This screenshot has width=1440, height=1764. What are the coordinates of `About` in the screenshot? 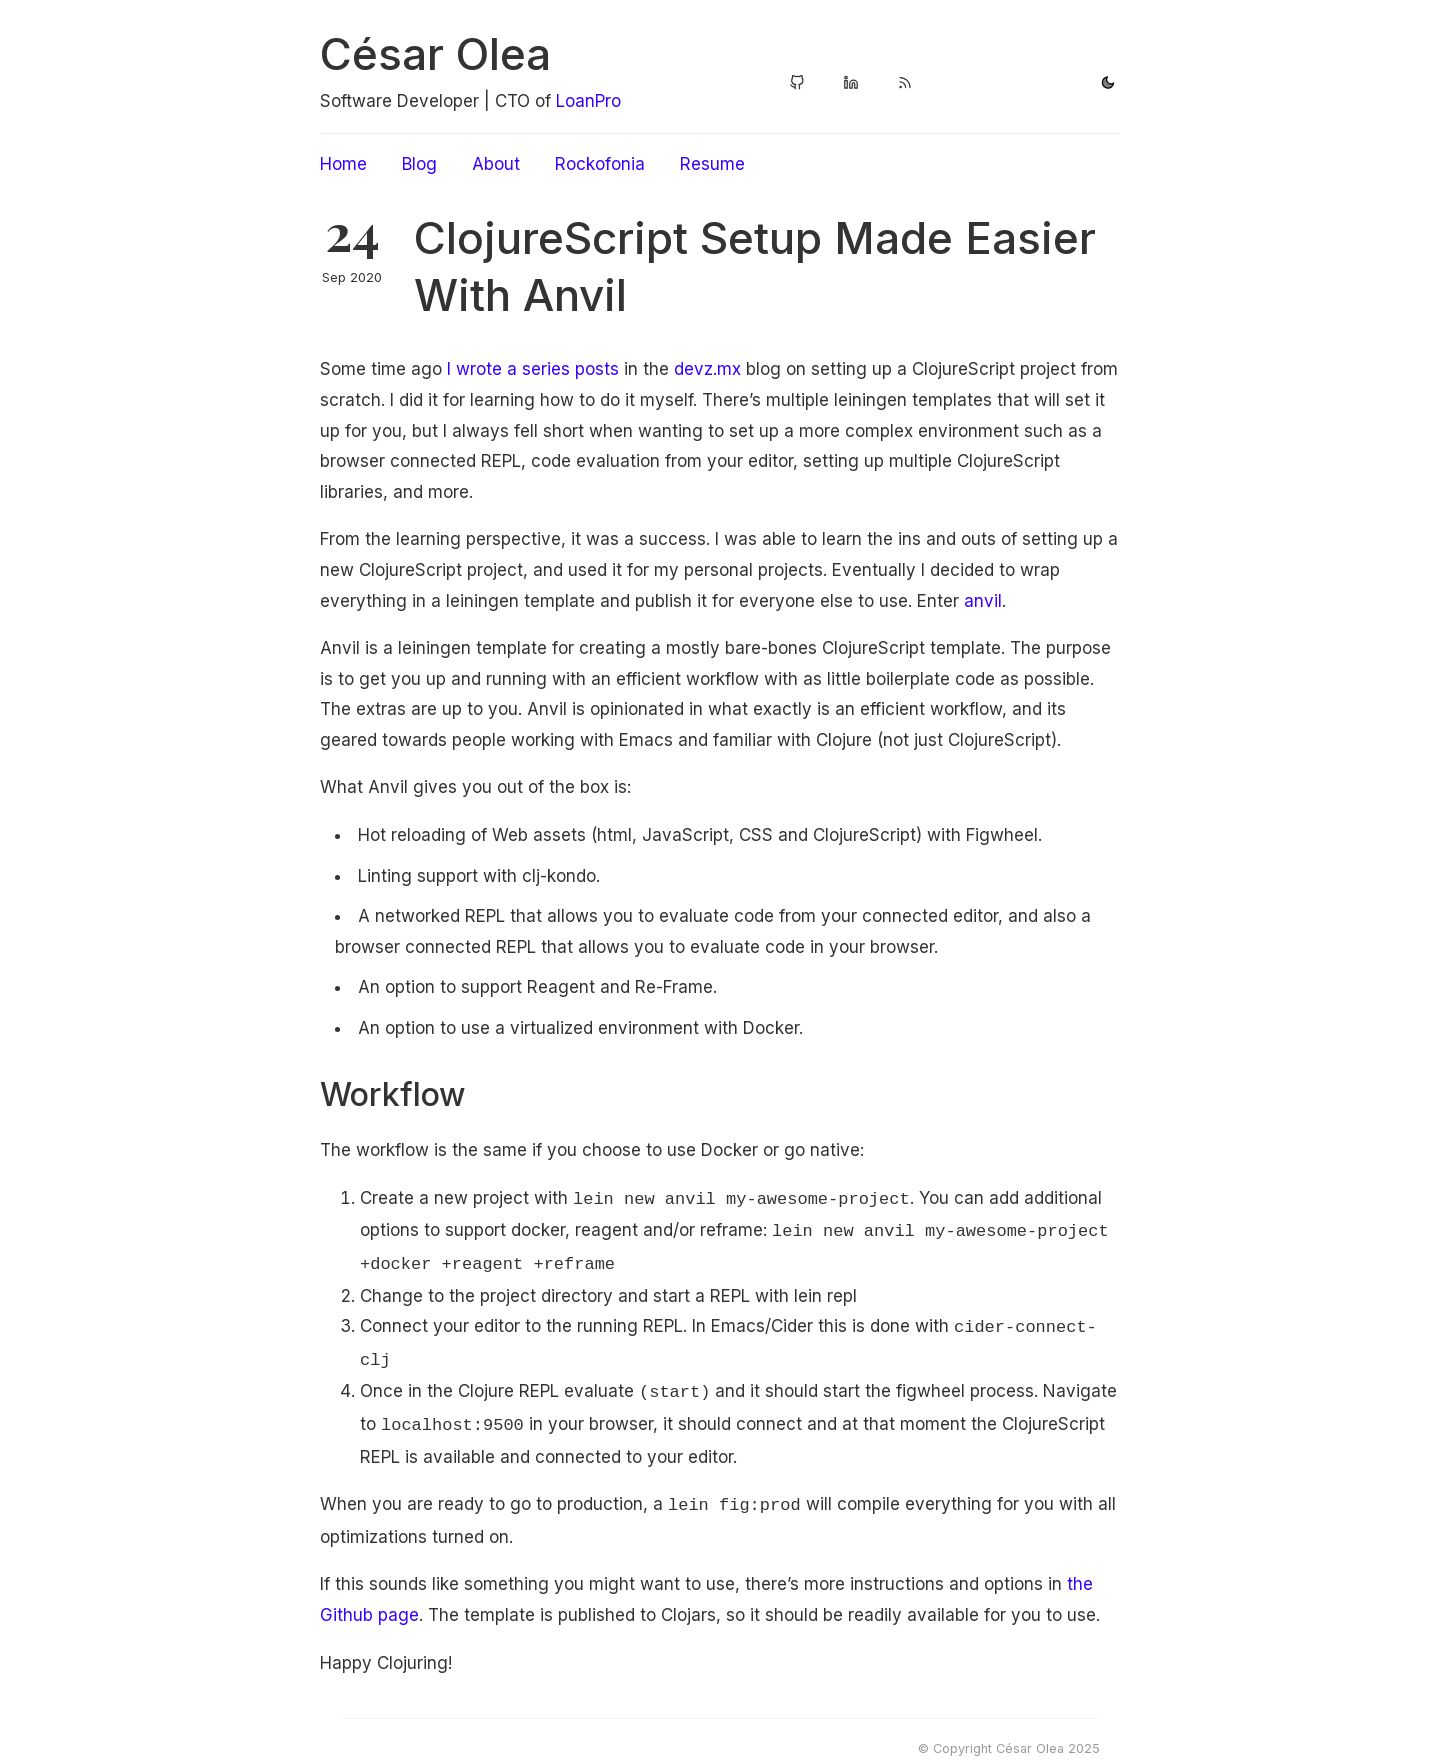 It's located at (496, 164).